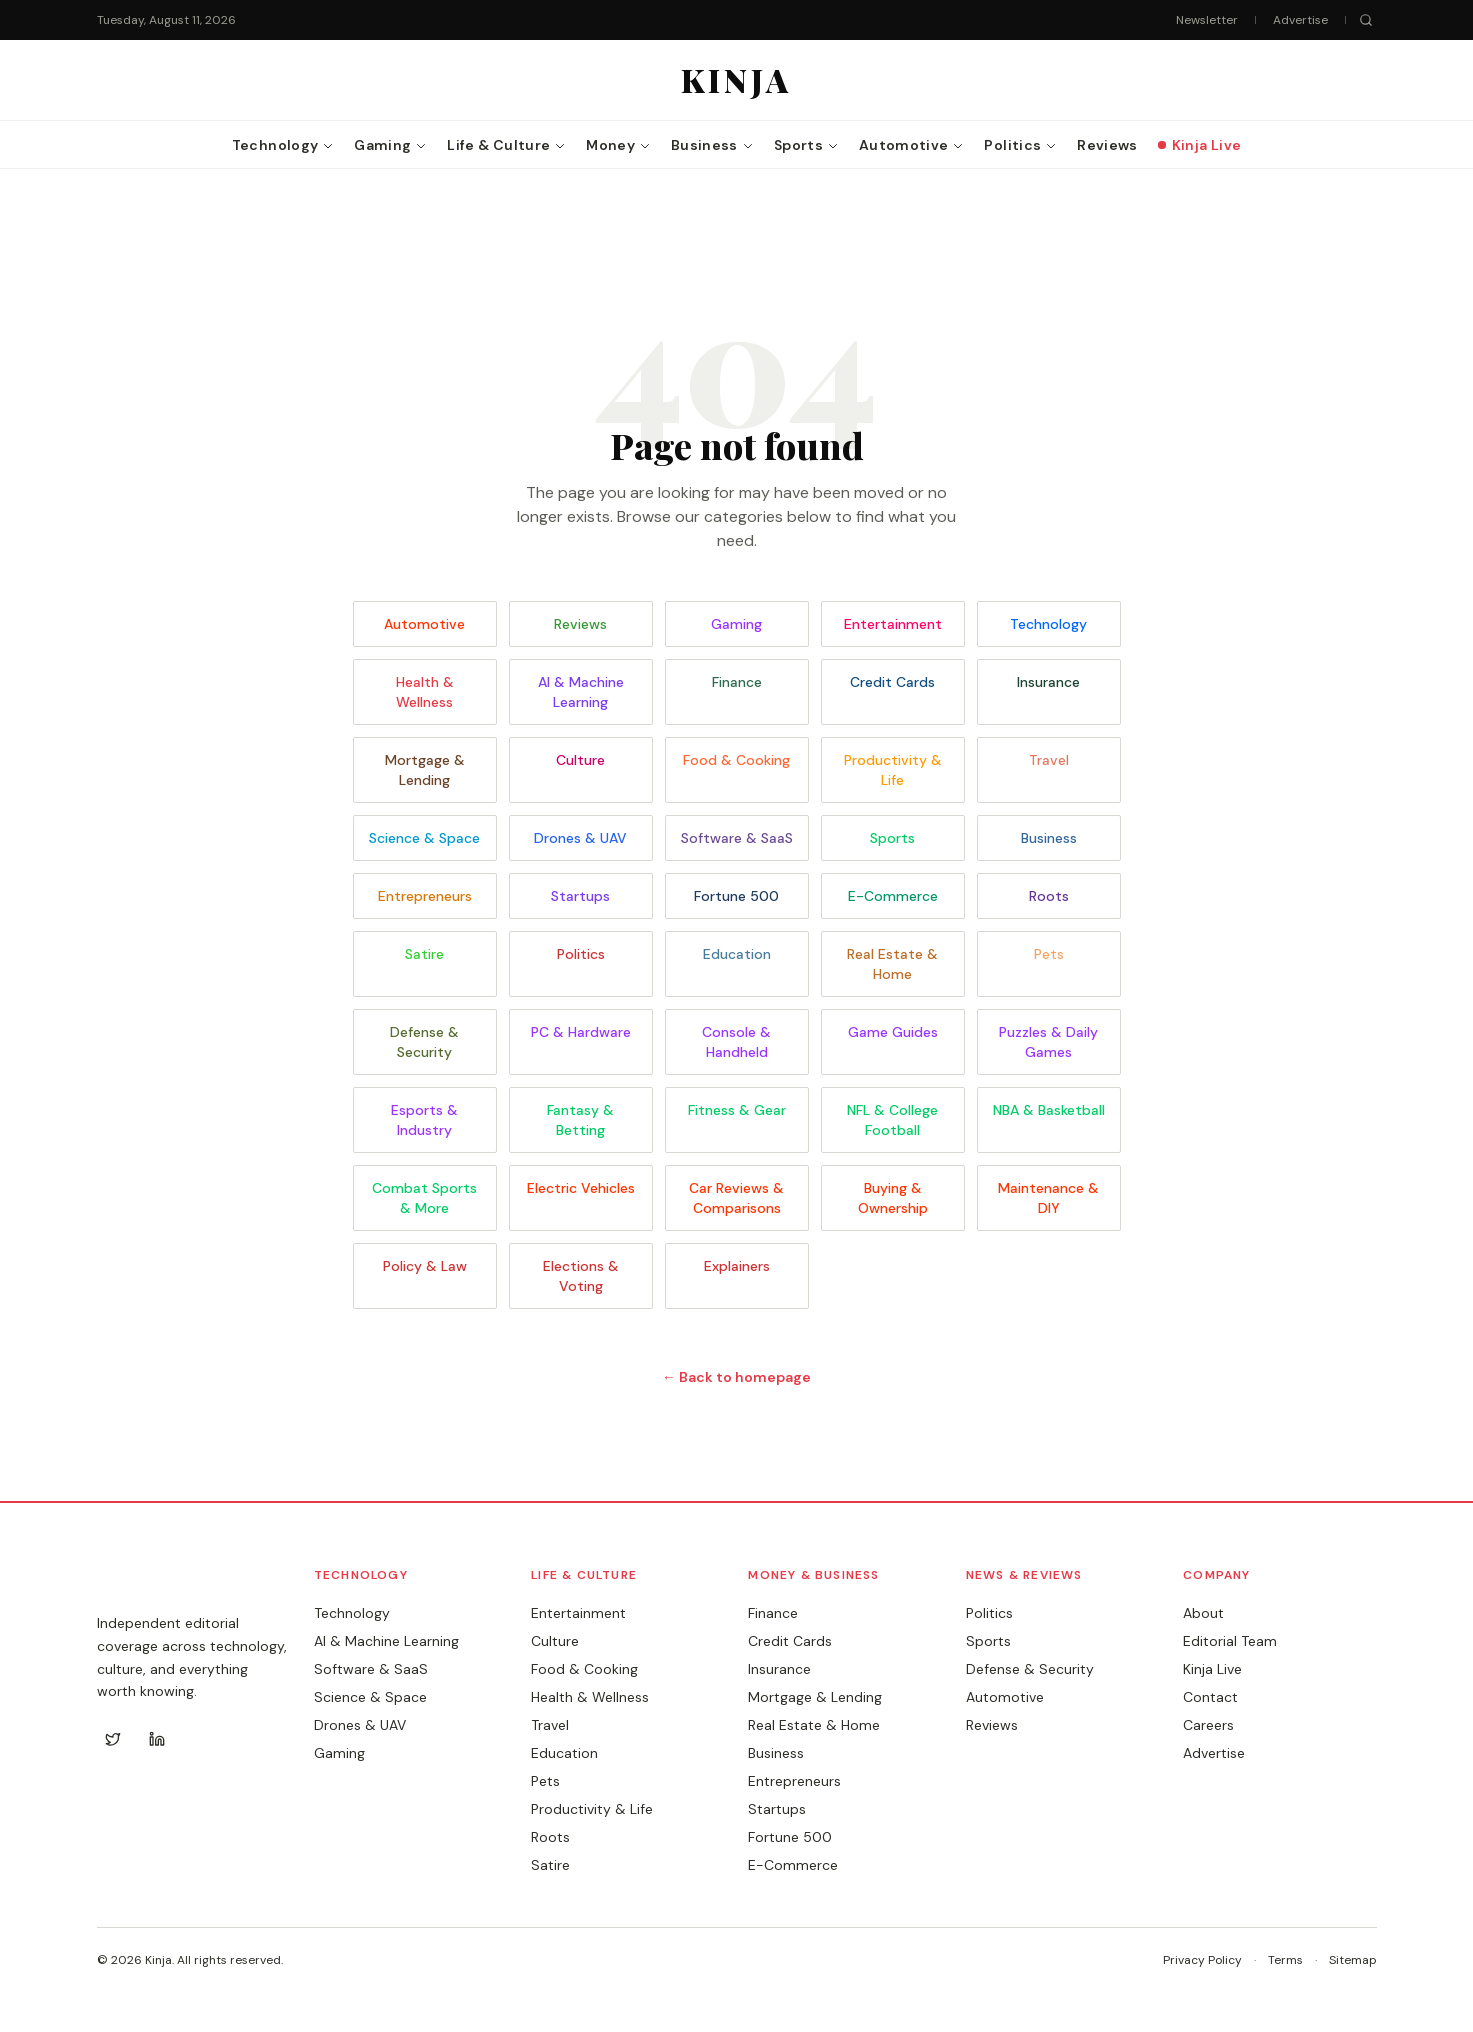  I want to click on Credit Cards, so click(892, 682).